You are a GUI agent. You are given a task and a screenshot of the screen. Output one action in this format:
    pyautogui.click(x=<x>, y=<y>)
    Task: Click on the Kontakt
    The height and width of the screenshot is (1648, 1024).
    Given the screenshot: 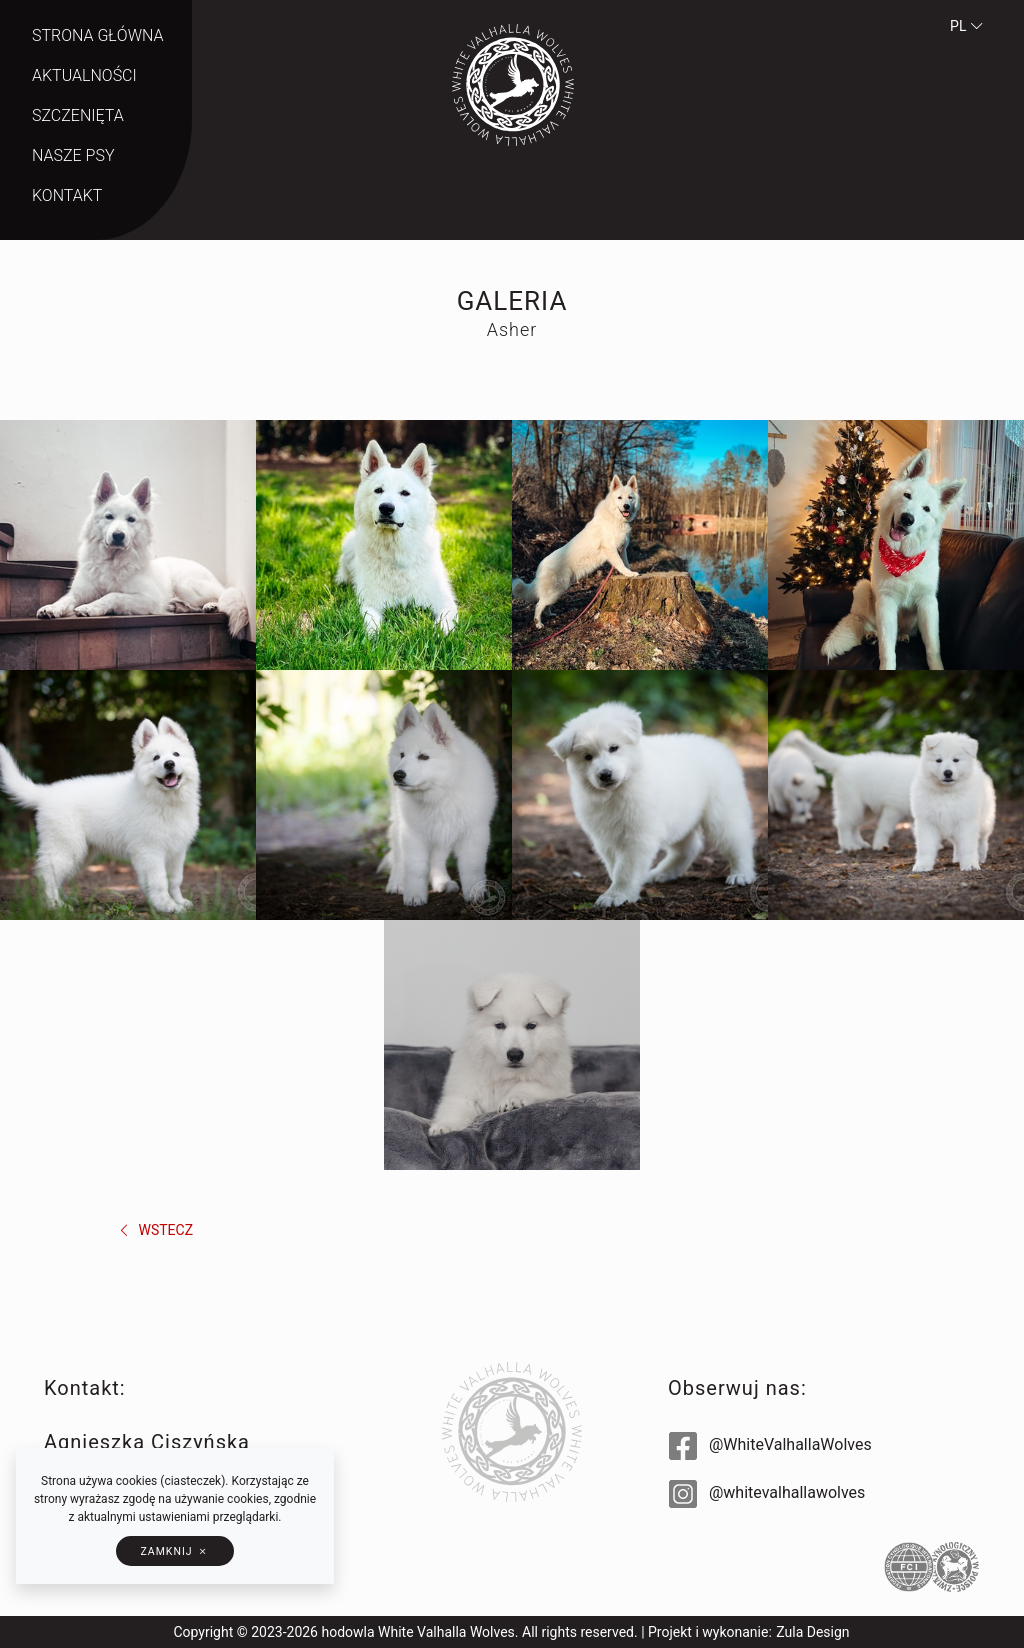 What is the action you would take?
    pyautogui.click(x=67, y=195)
    